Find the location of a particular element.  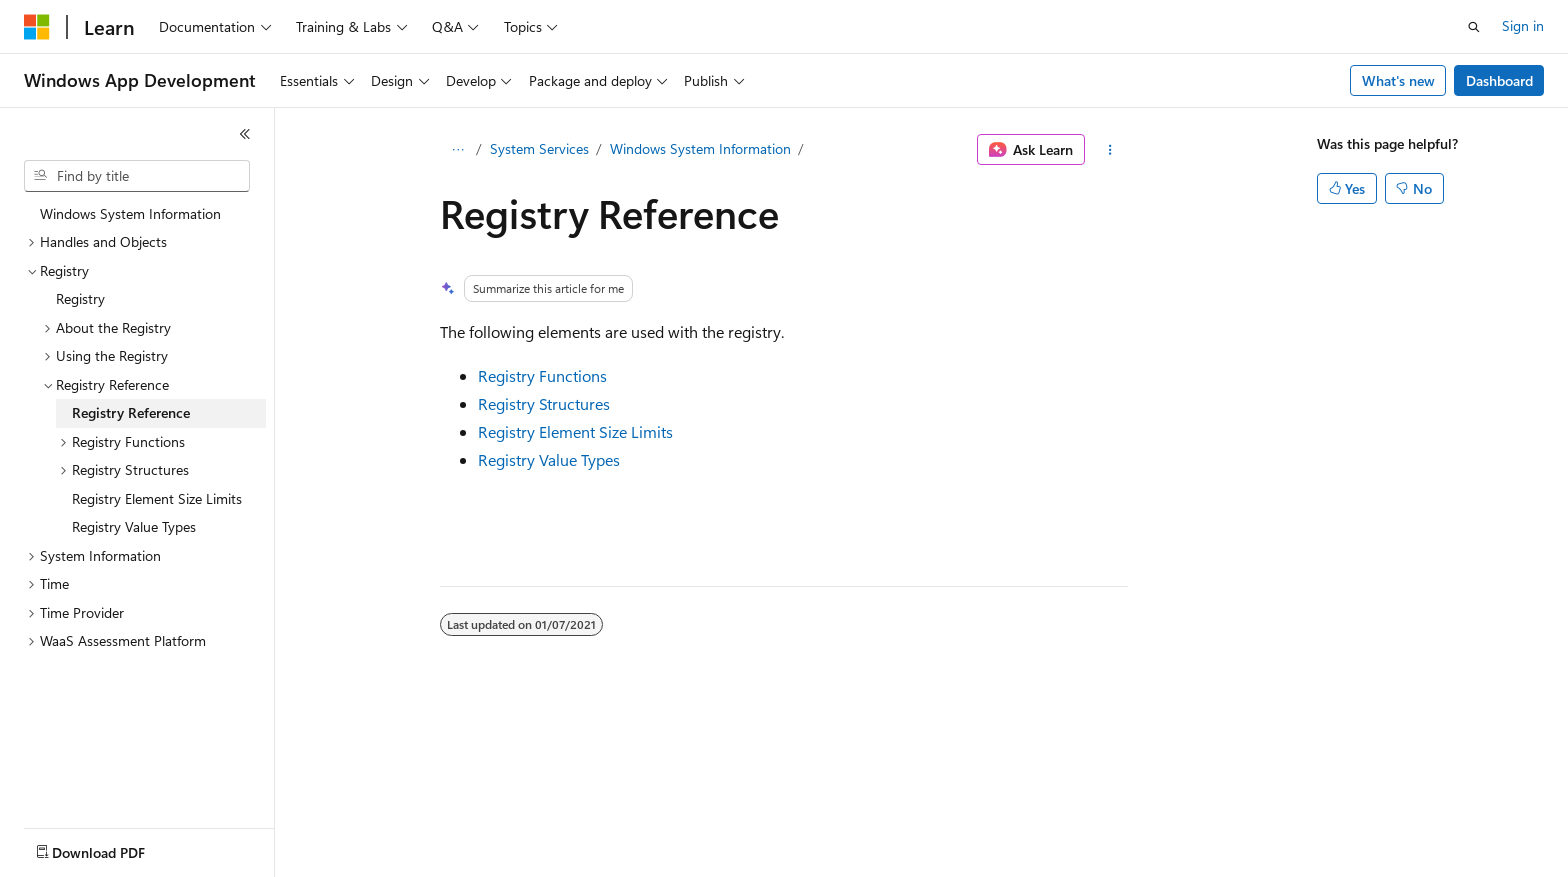

Sign in is located at coordinates (1523, 25).